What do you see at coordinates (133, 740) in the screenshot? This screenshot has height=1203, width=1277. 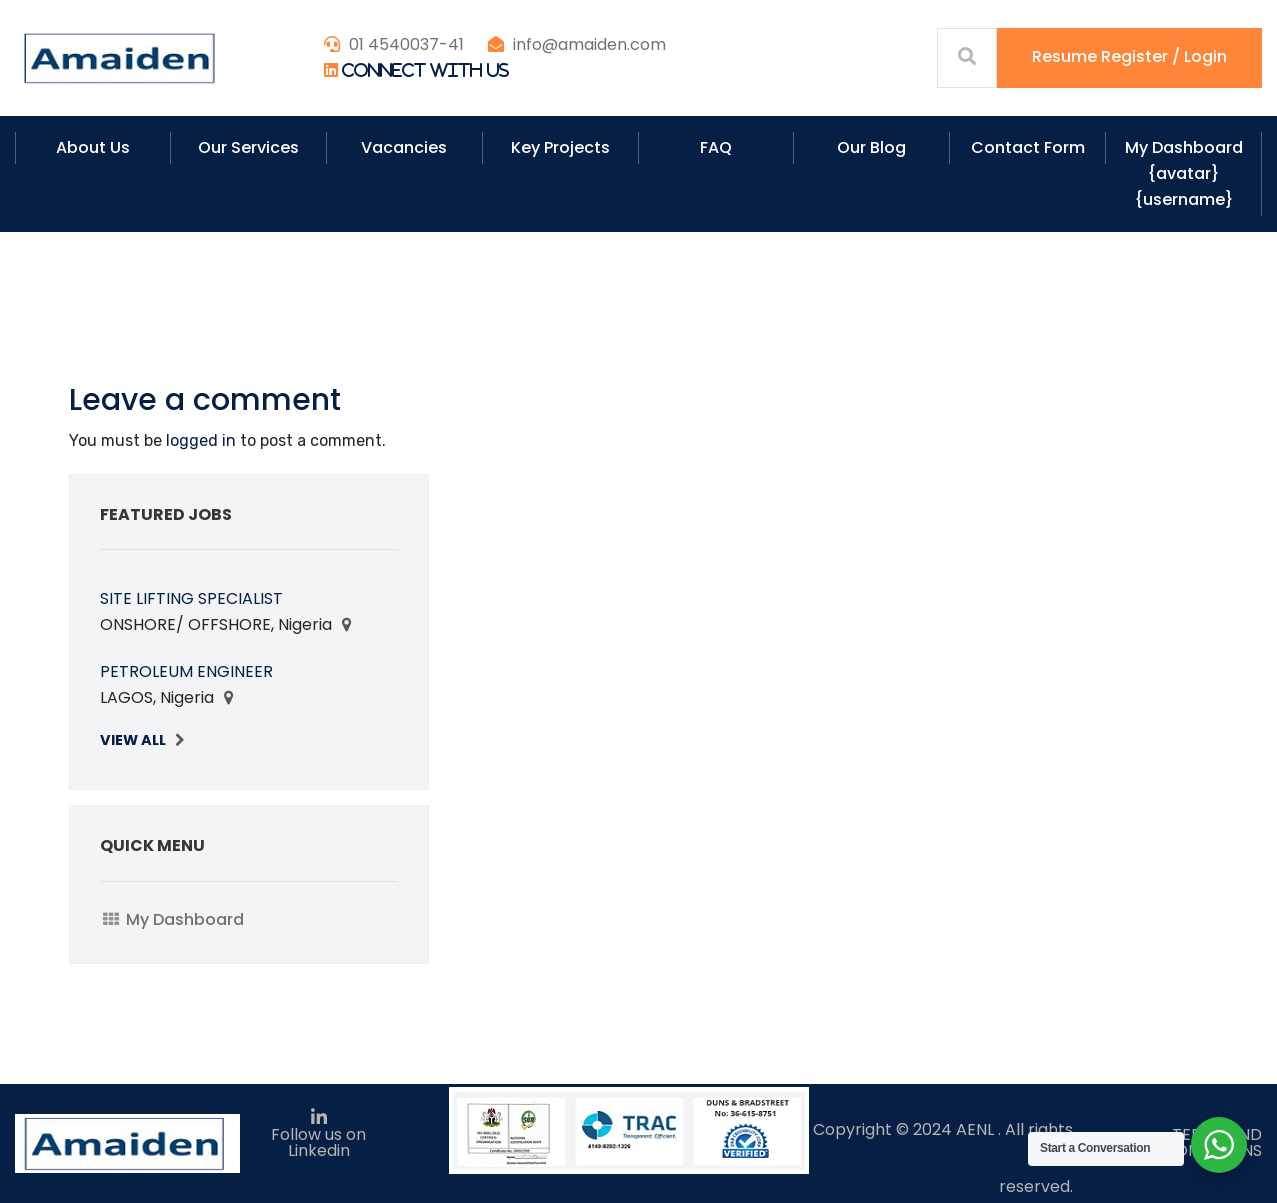 I see `View All` at bounding box center [133, 740].